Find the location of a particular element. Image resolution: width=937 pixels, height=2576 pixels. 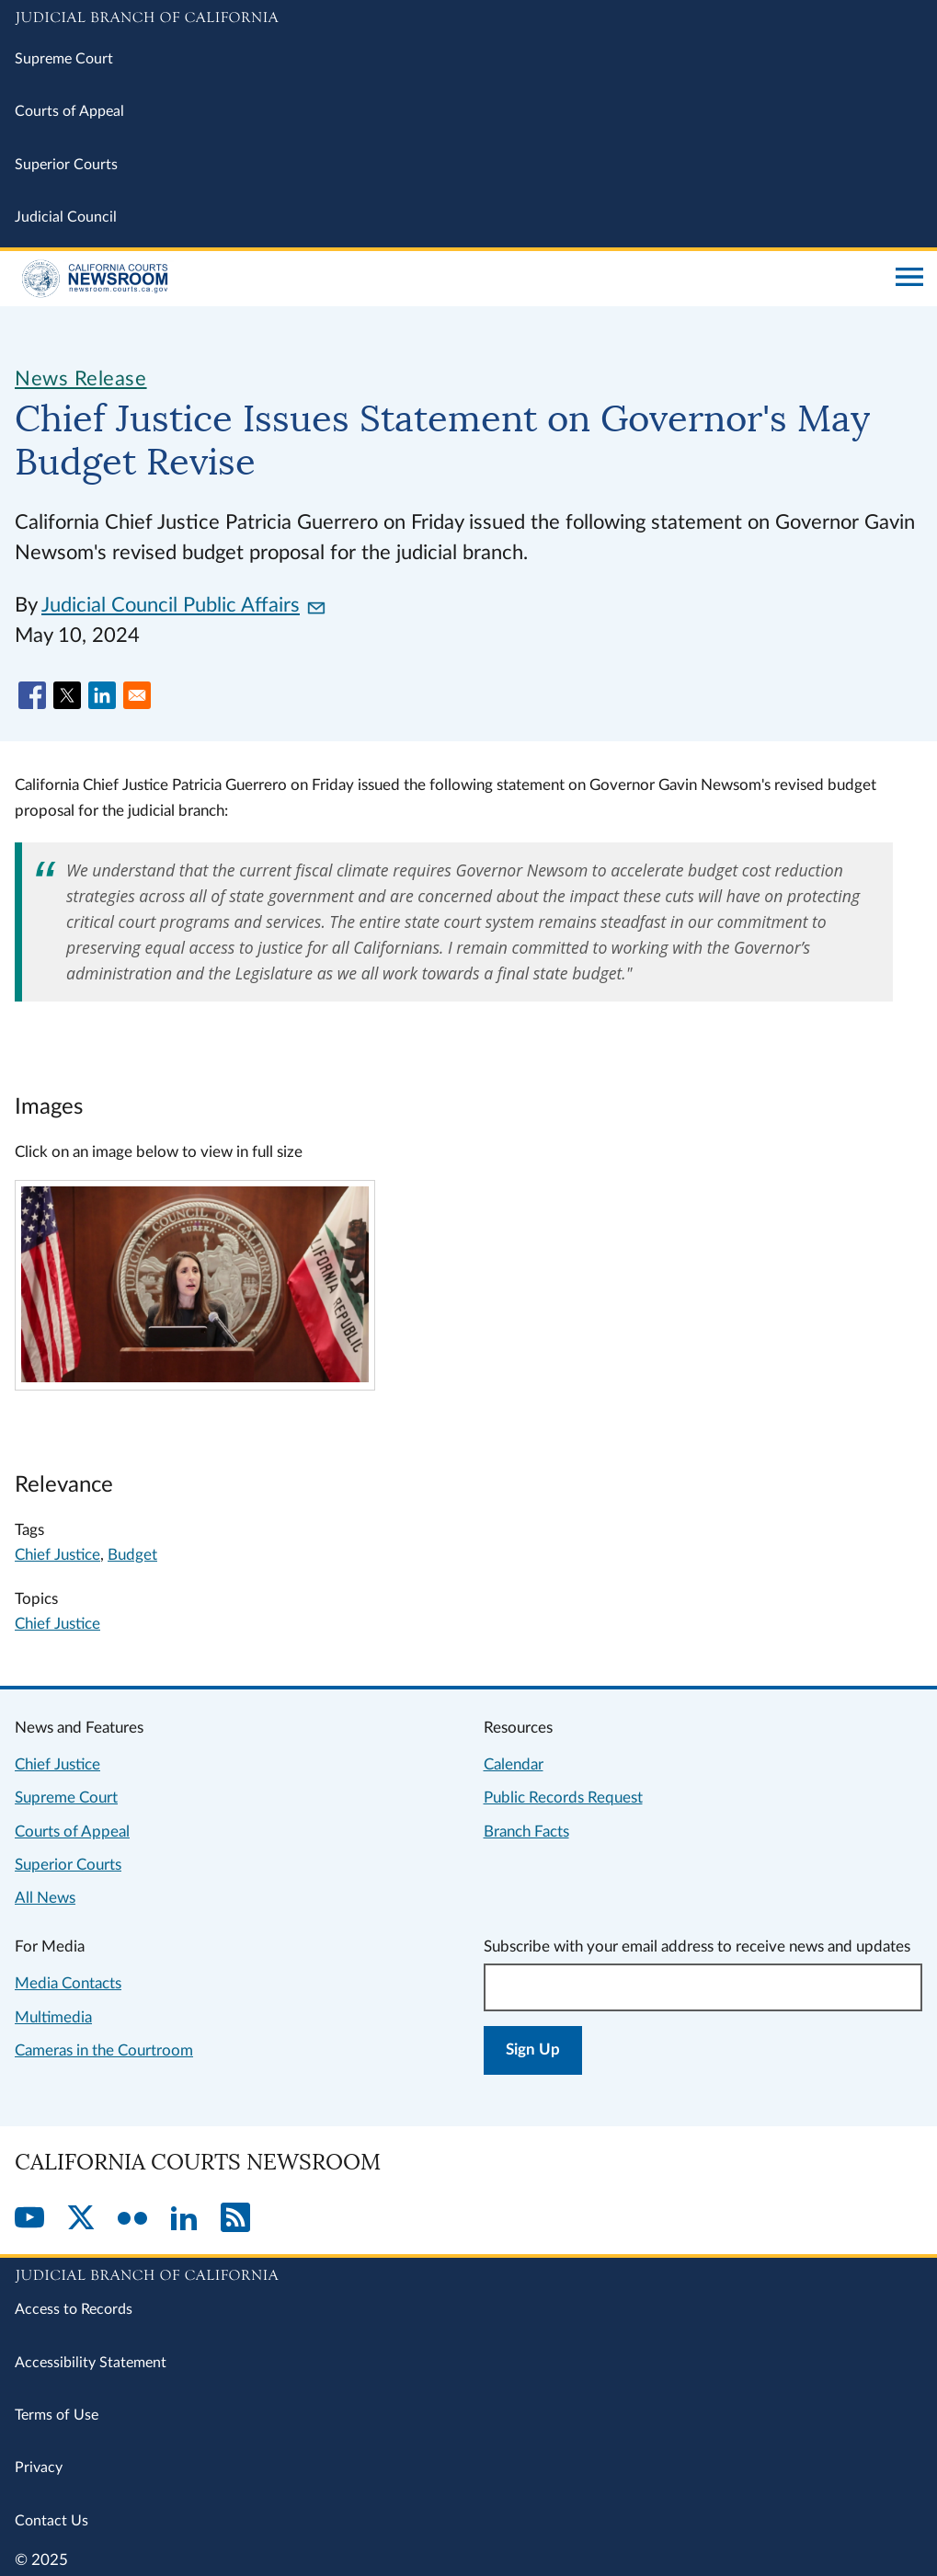

Branch Facts is located at coordinates (526, 1831).